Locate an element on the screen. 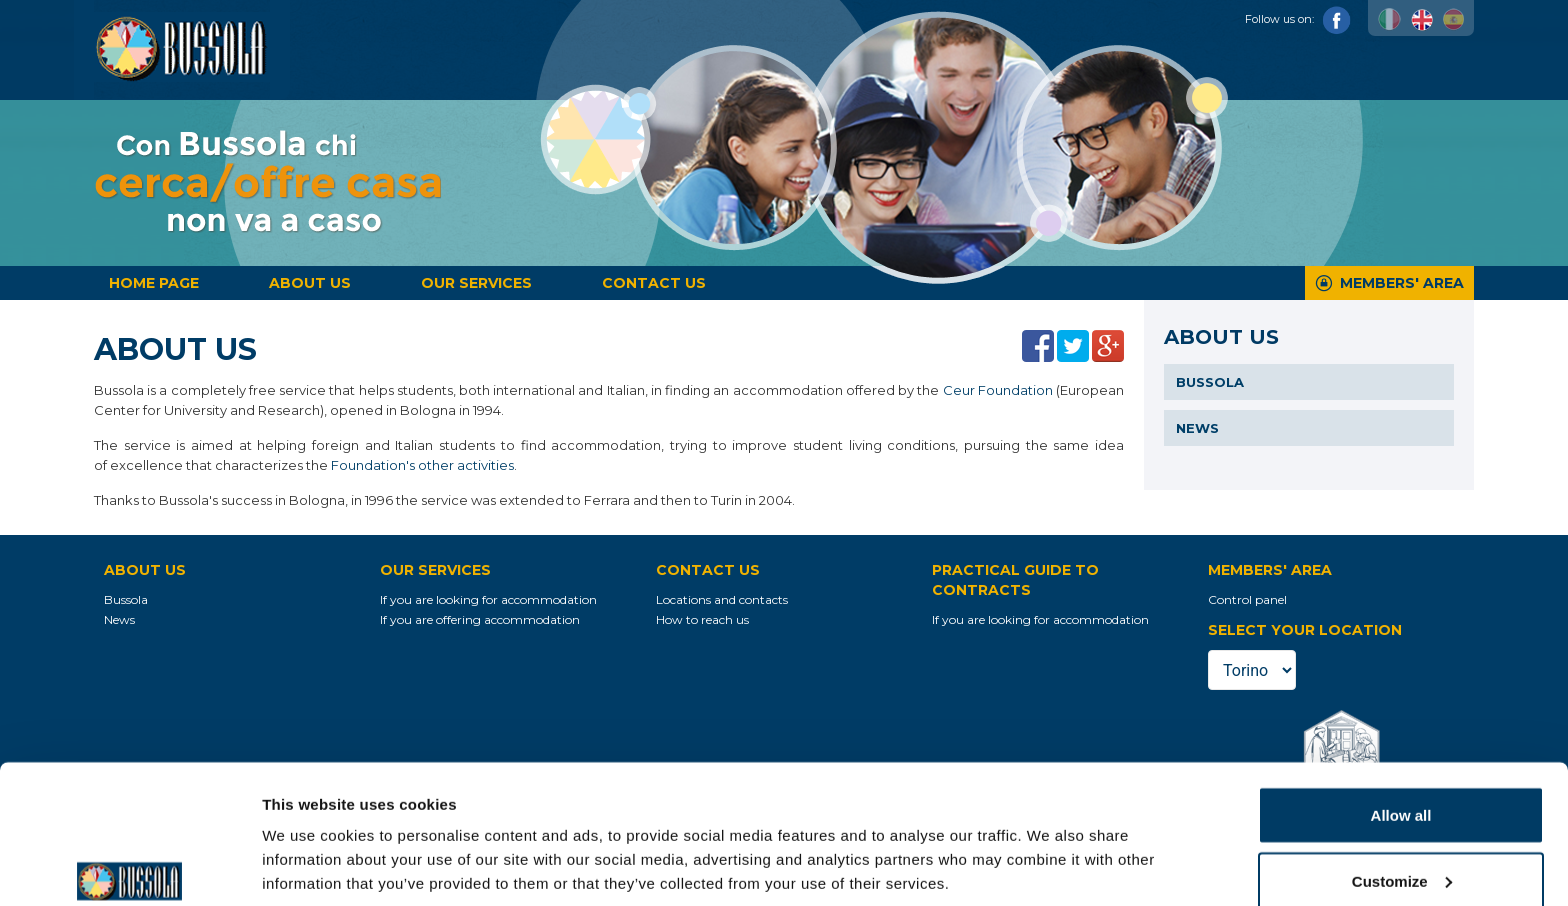 Image resolution: width=1568 pixels, height=906 pixels. If you are offering accommodation is located at coordinates (480, 619).